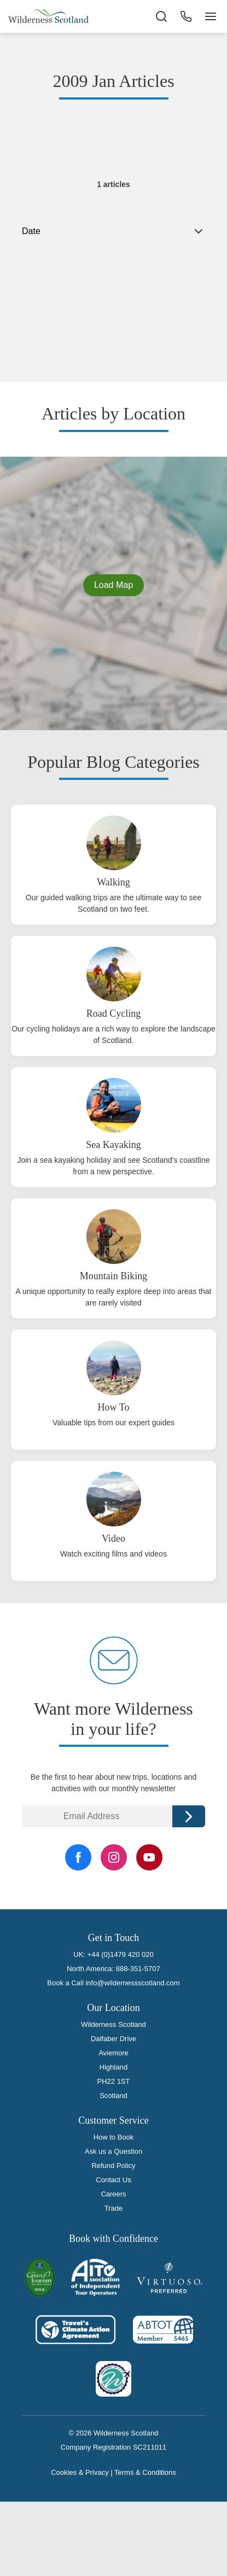 The width and height of the screenshot is (227, 2576). I want to click on Trade, so click(113, 2208).